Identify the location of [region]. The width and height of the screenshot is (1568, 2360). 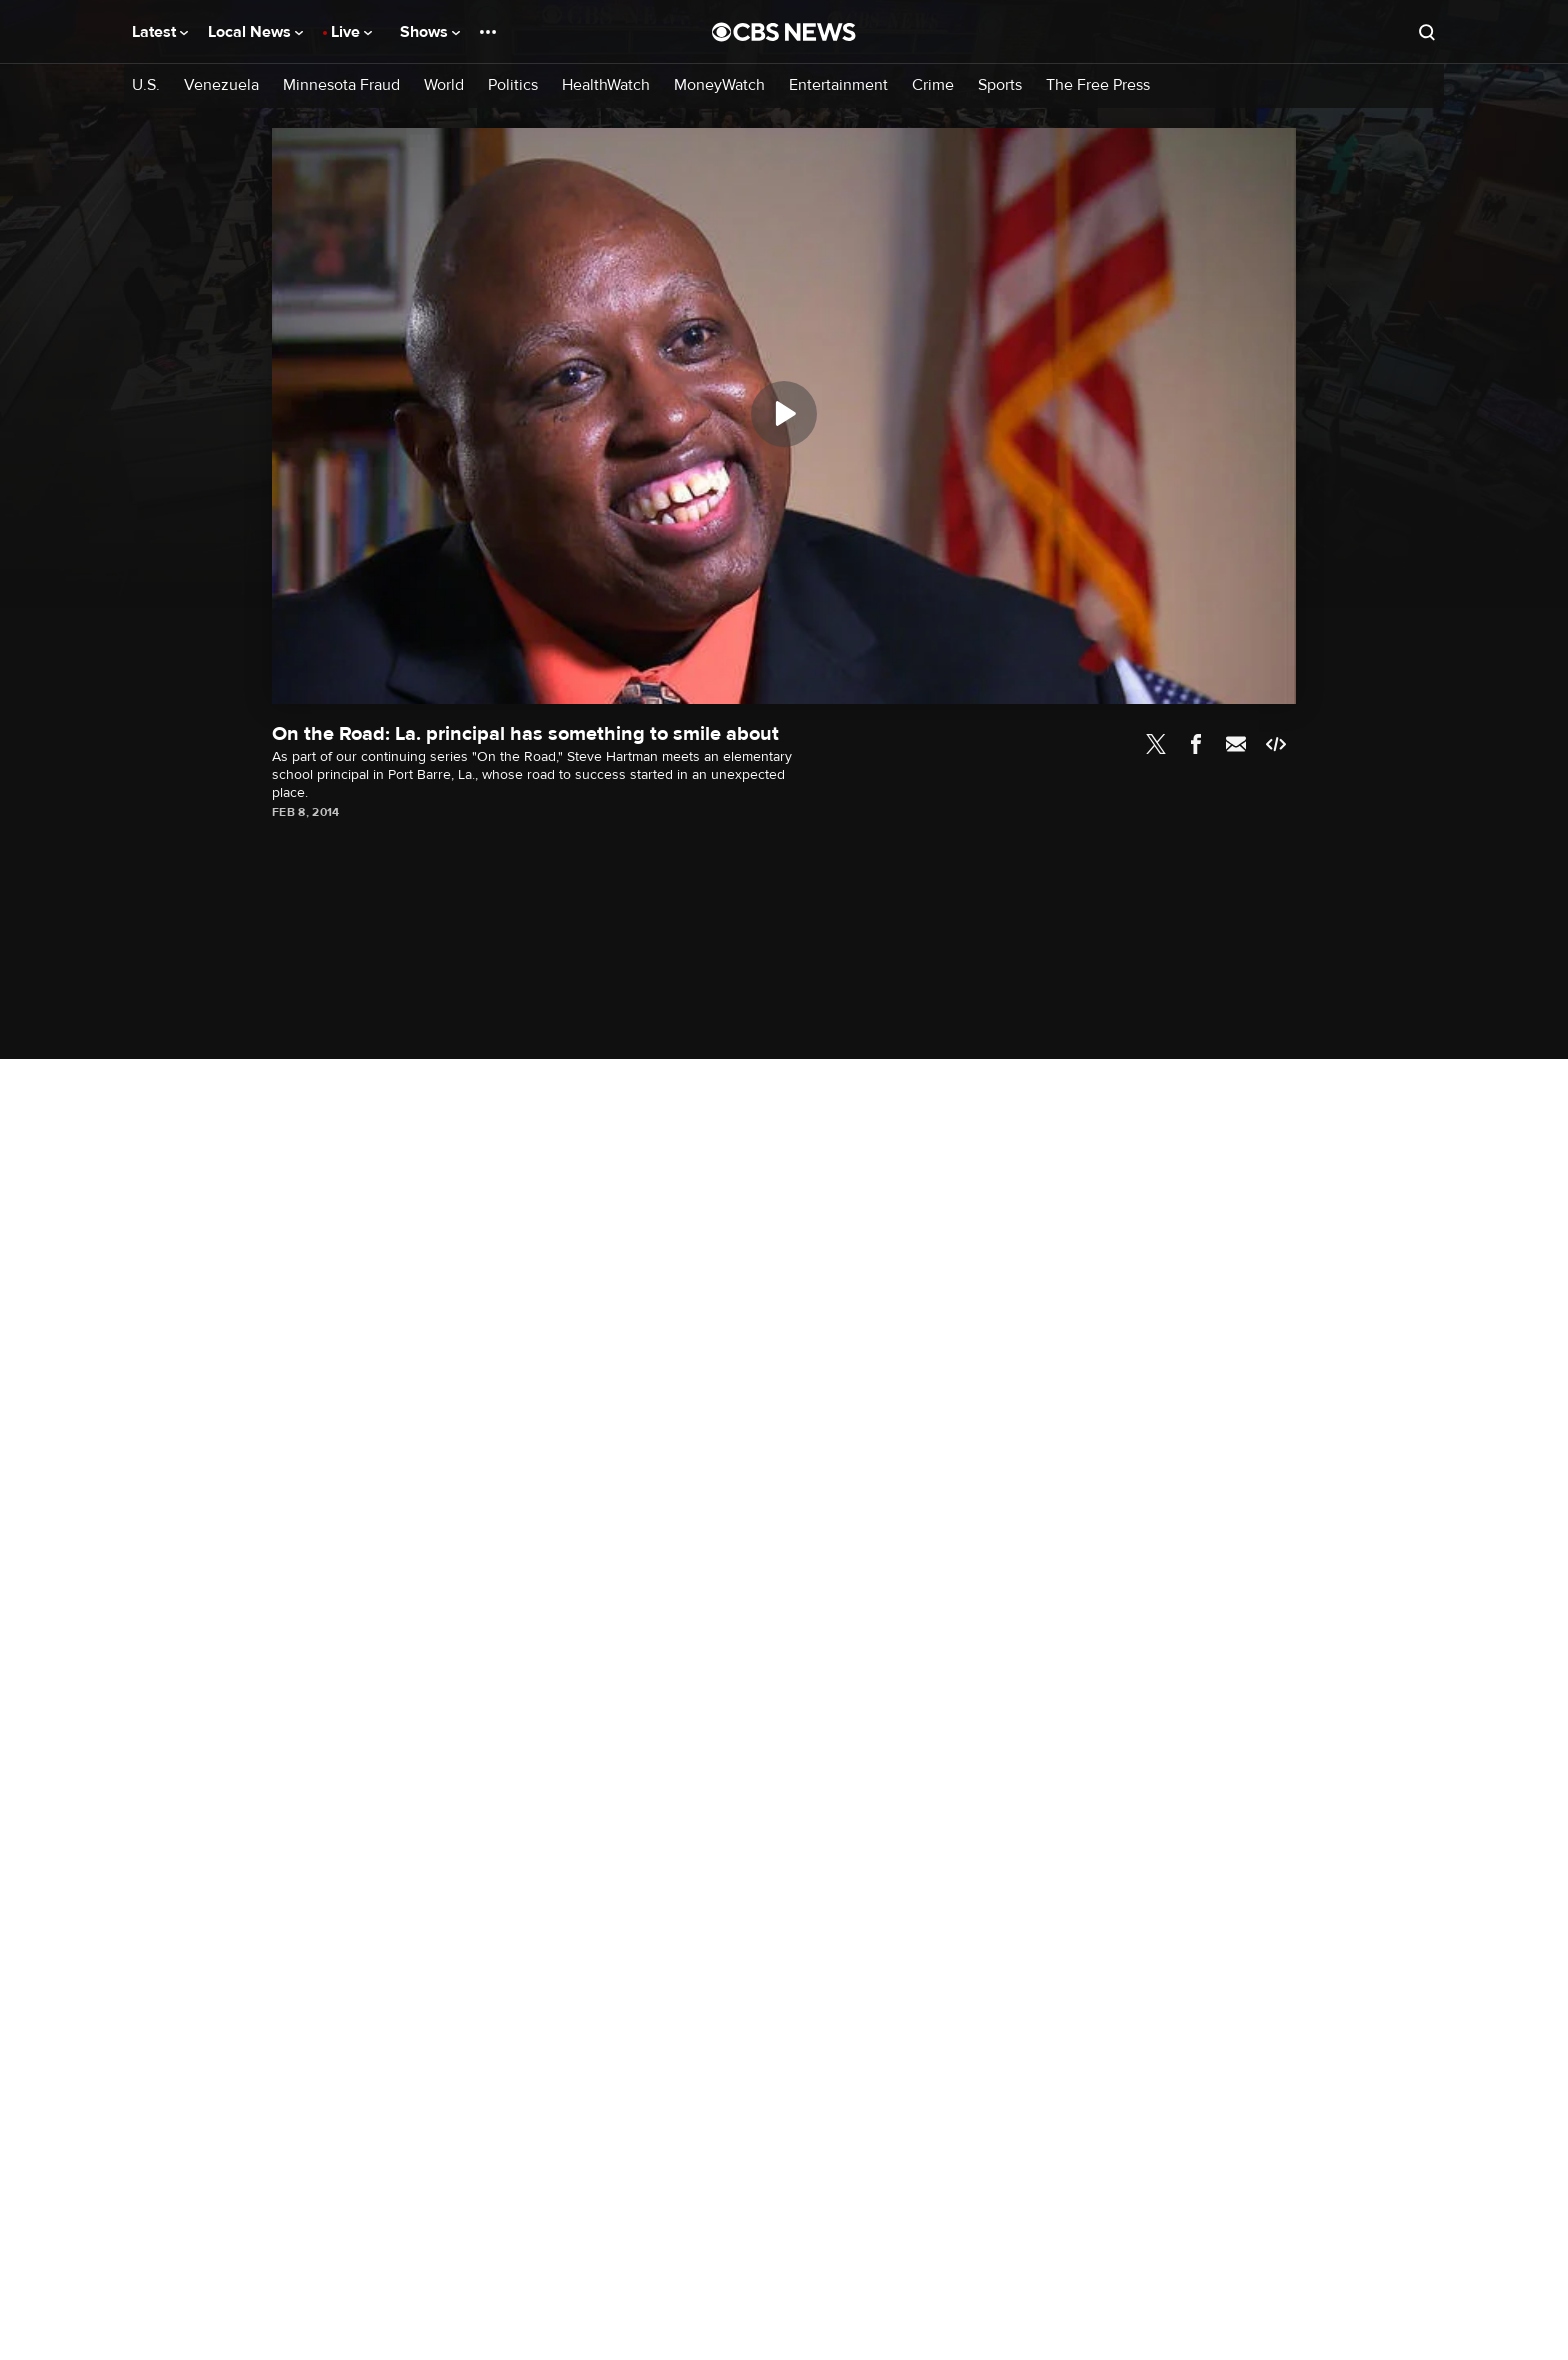
(784, 416).